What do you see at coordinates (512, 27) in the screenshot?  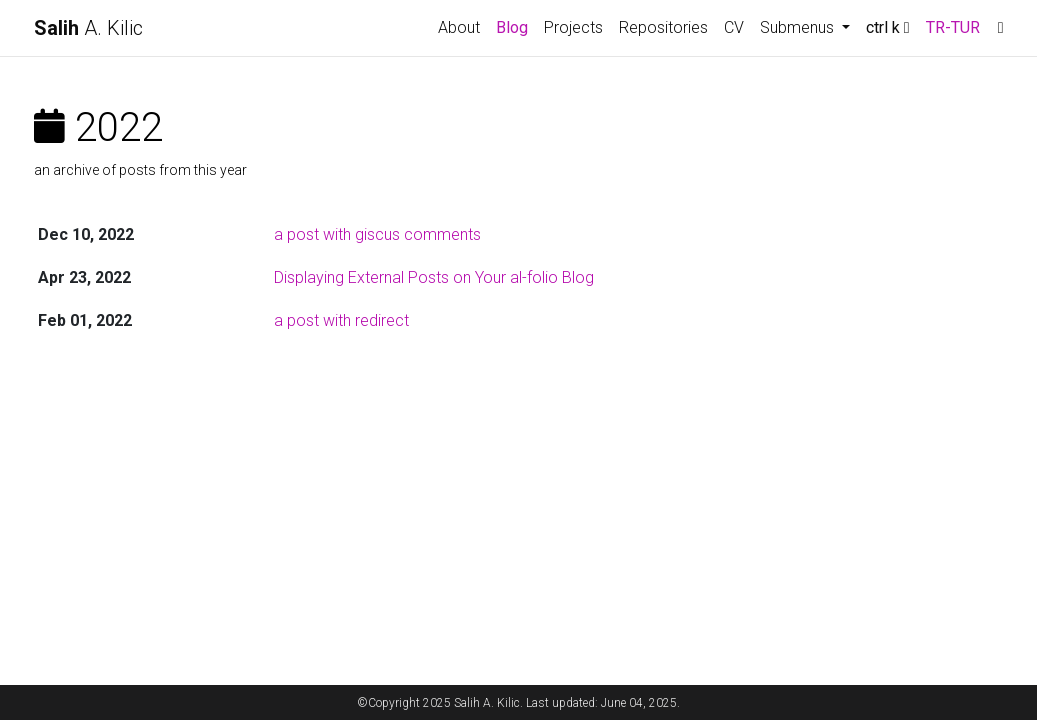 I see `Blog` at bounding box center [512, 27].